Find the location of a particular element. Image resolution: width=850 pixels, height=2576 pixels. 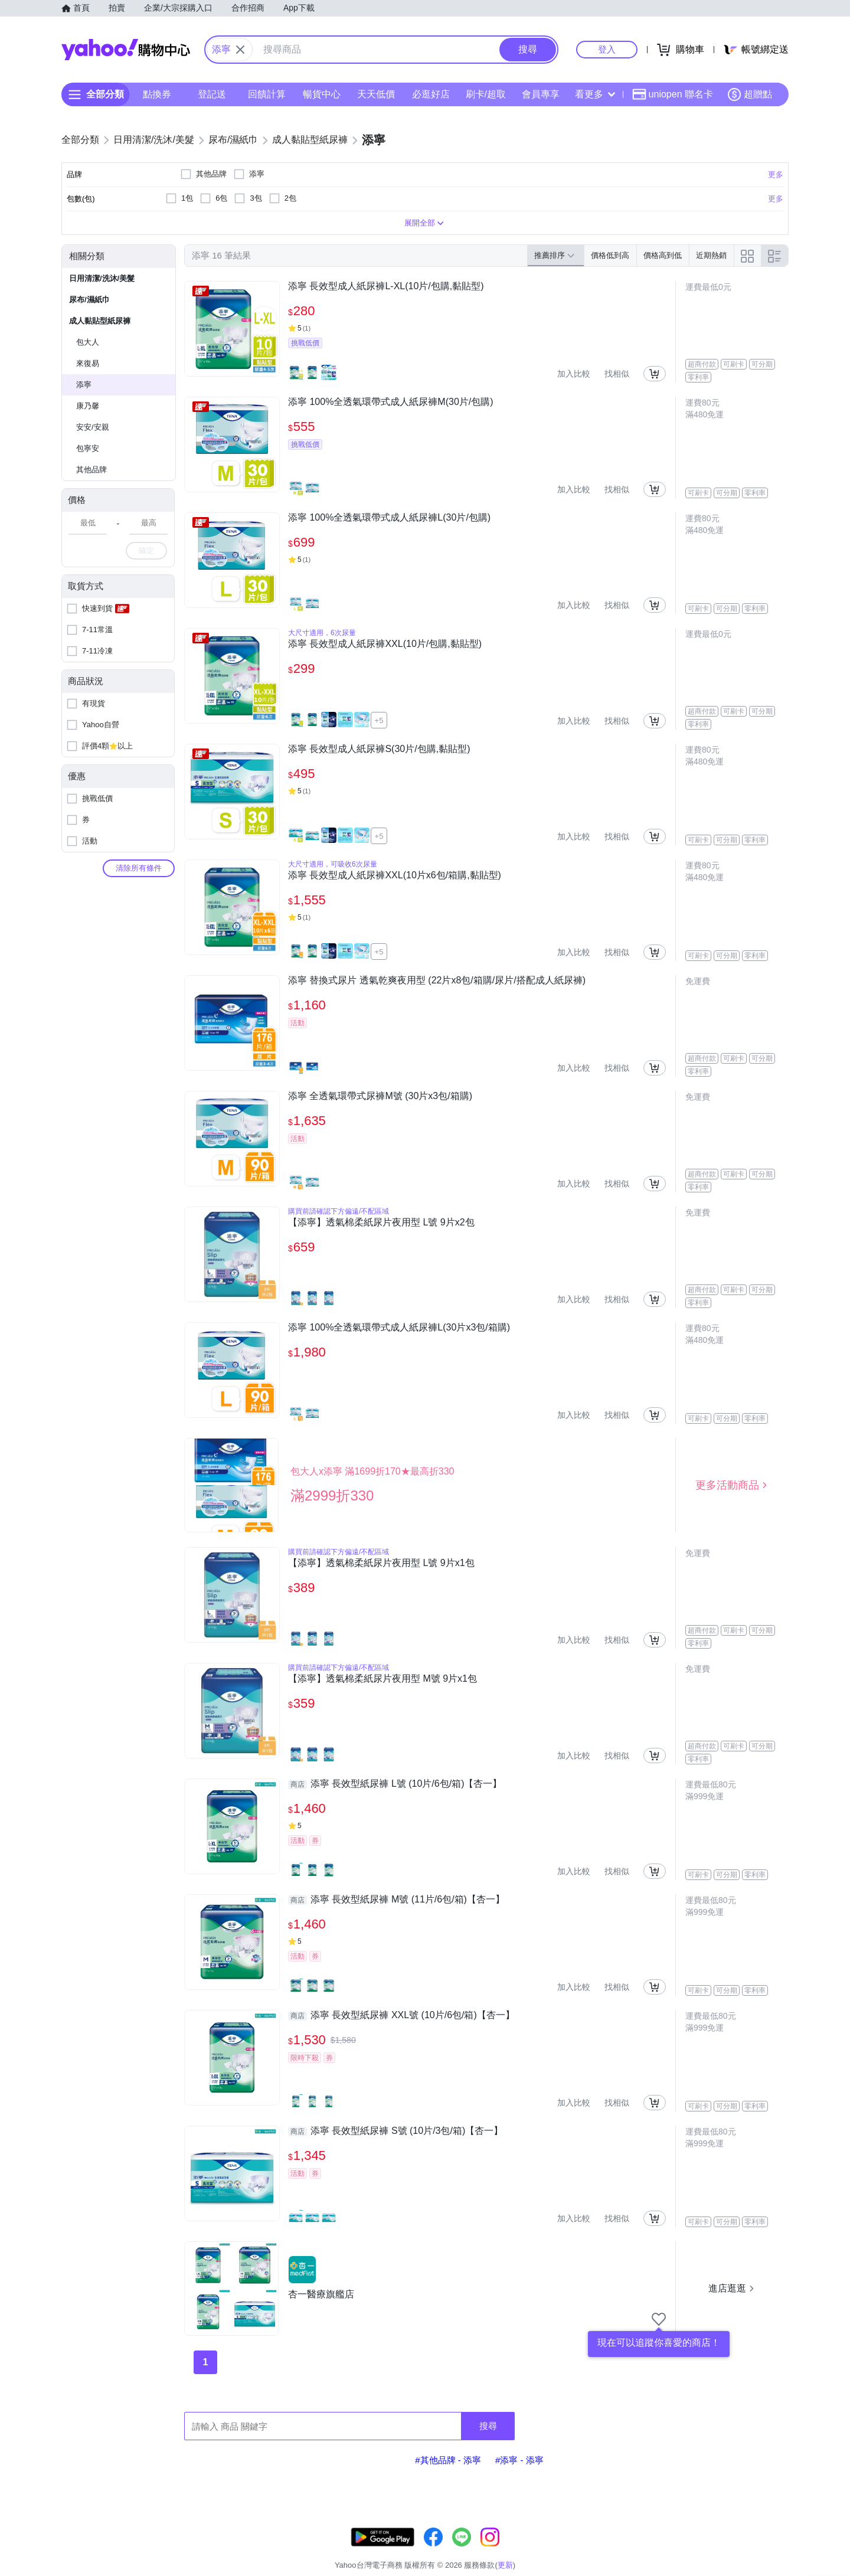

添寧 100%全透氣環帶式成人紙尿褲M(30片/包購) is located at coordinates (390, 402).